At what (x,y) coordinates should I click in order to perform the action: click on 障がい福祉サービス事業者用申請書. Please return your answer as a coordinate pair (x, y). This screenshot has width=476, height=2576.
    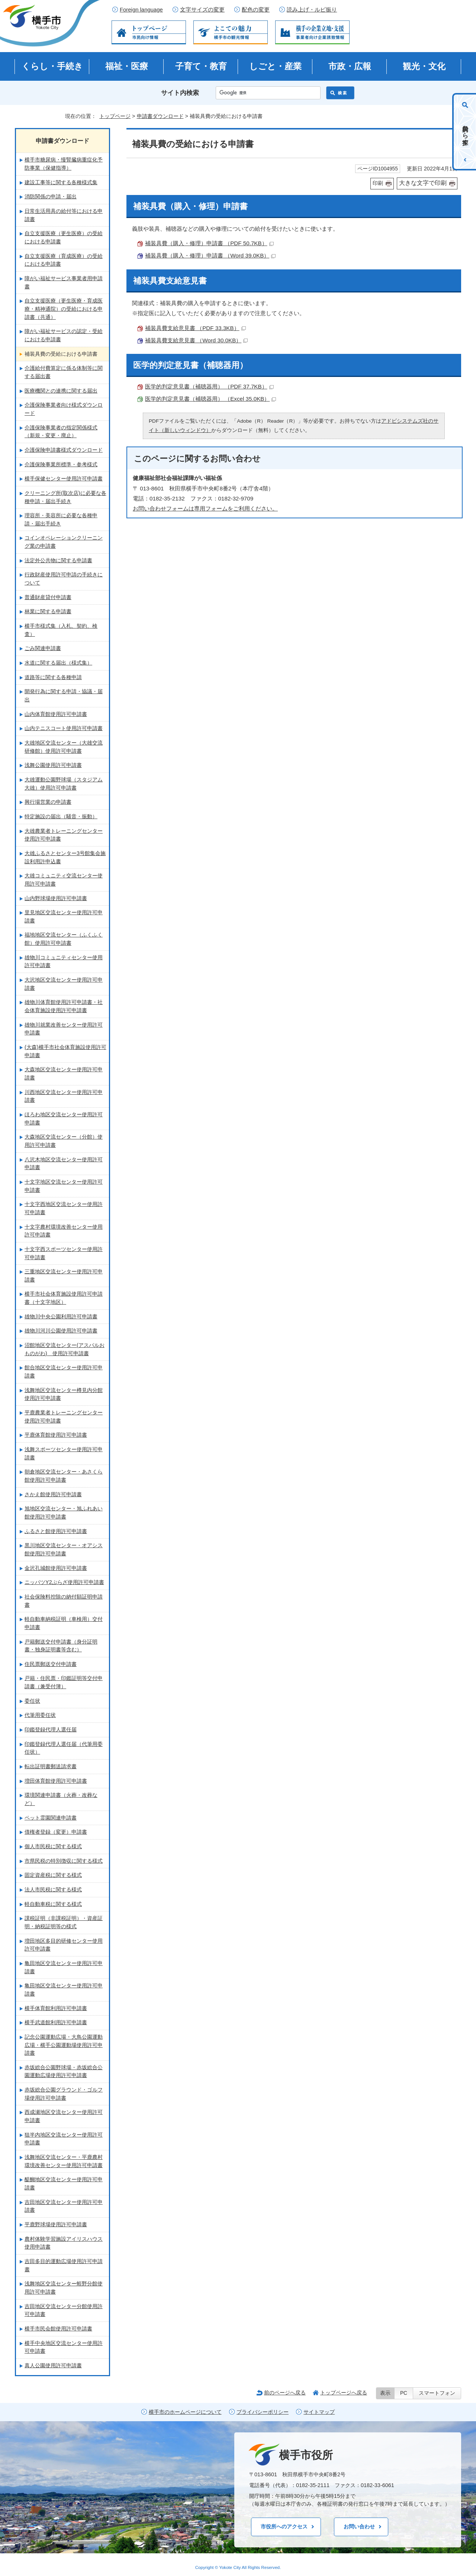
    Looking at the image, I should click on (64, 282).